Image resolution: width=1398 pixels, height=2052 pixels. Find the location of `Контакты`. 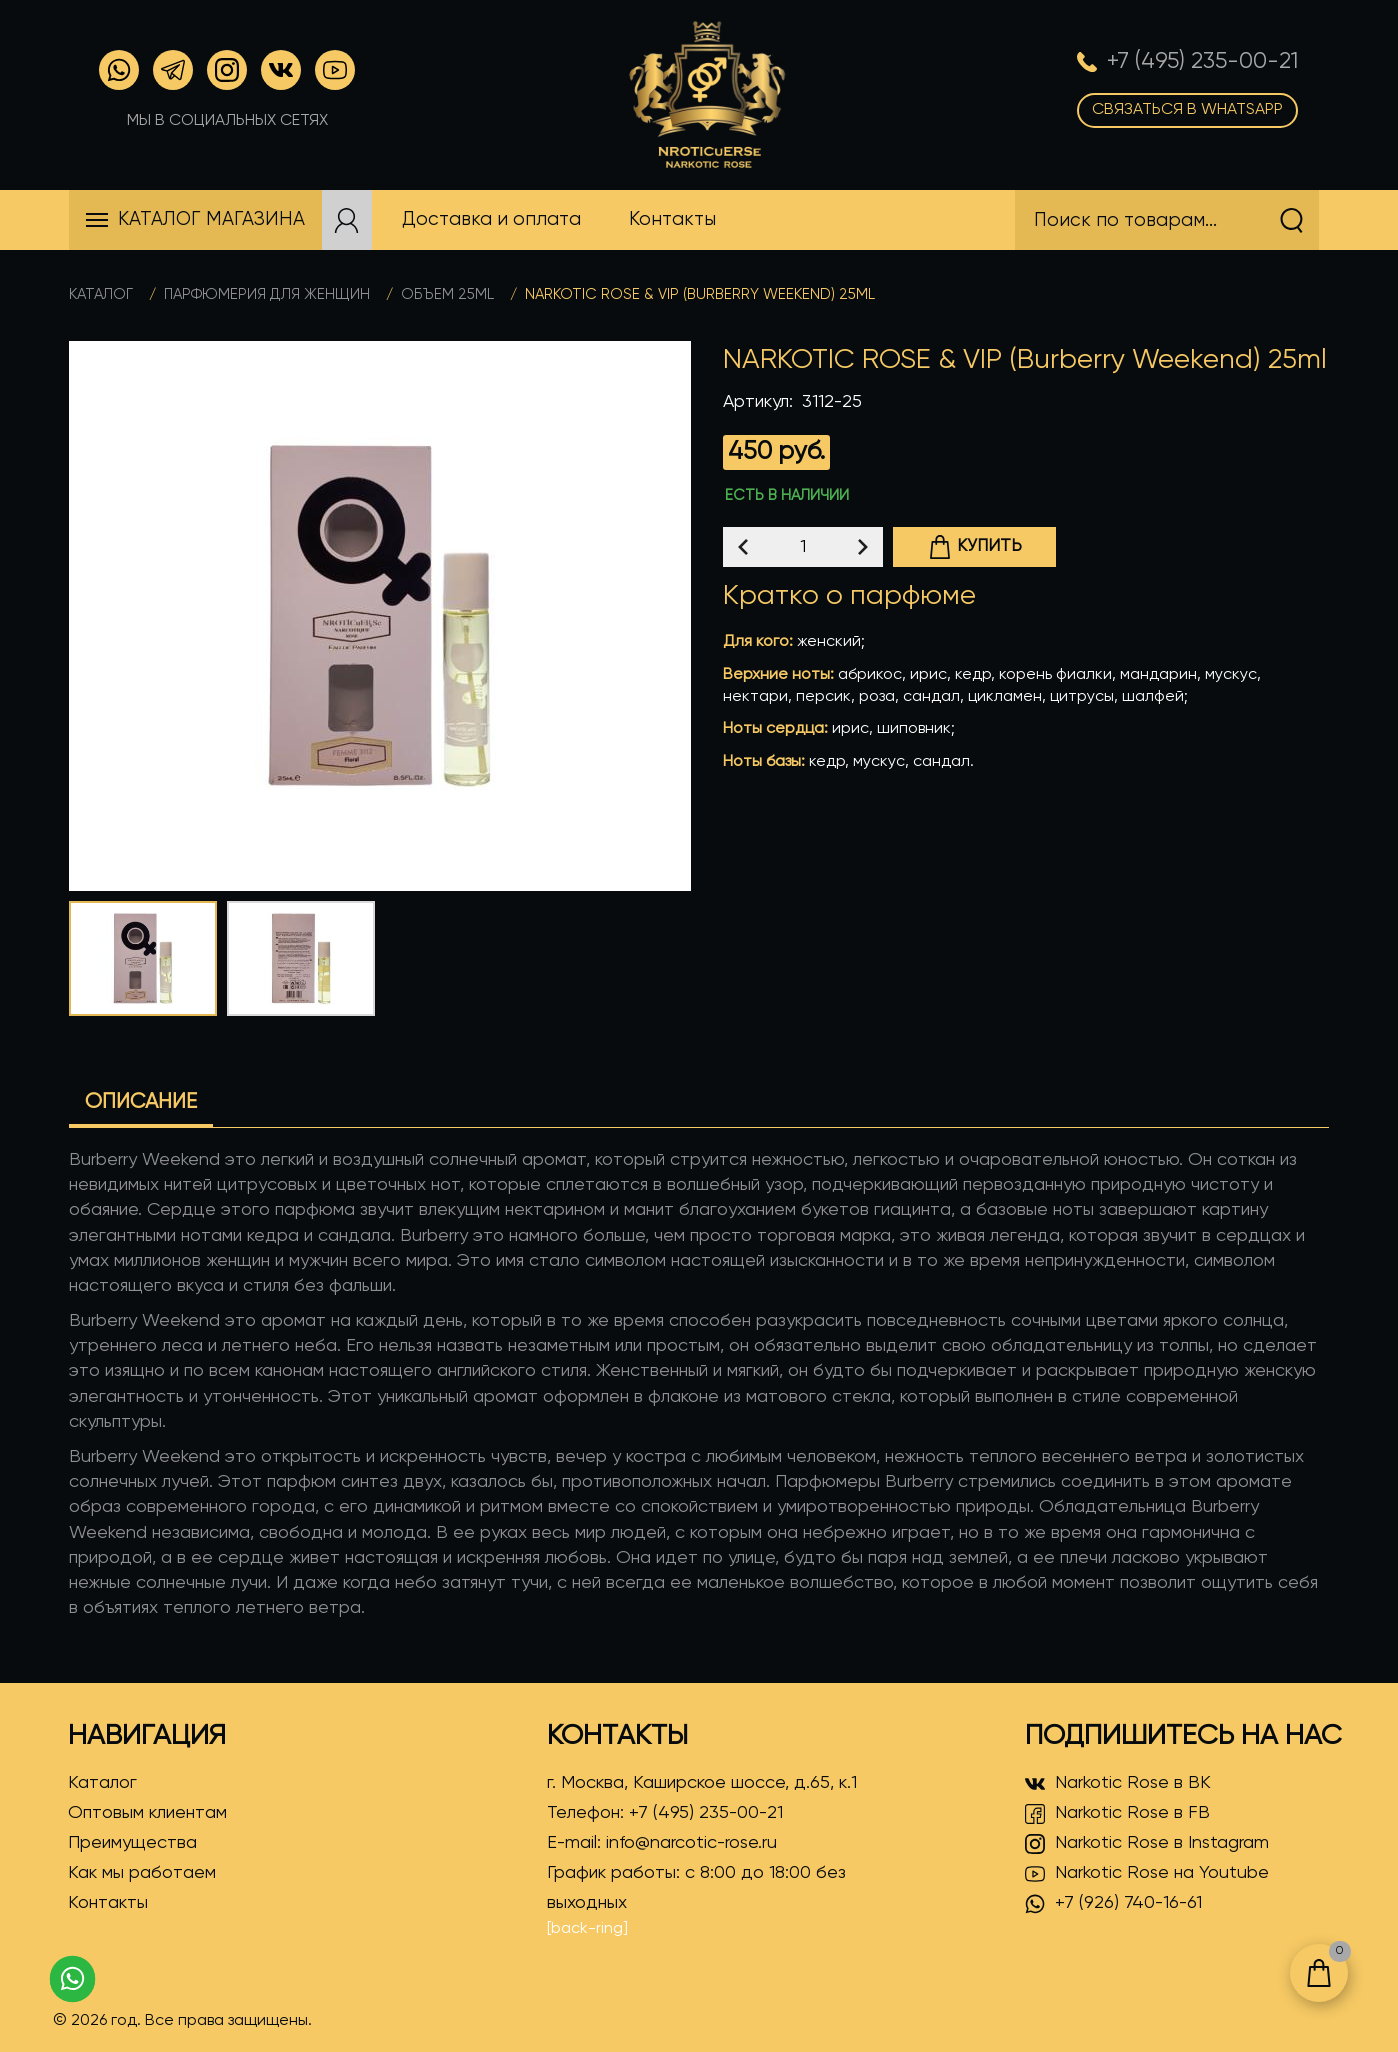

Контакты is located at coordinates (108, 1903).